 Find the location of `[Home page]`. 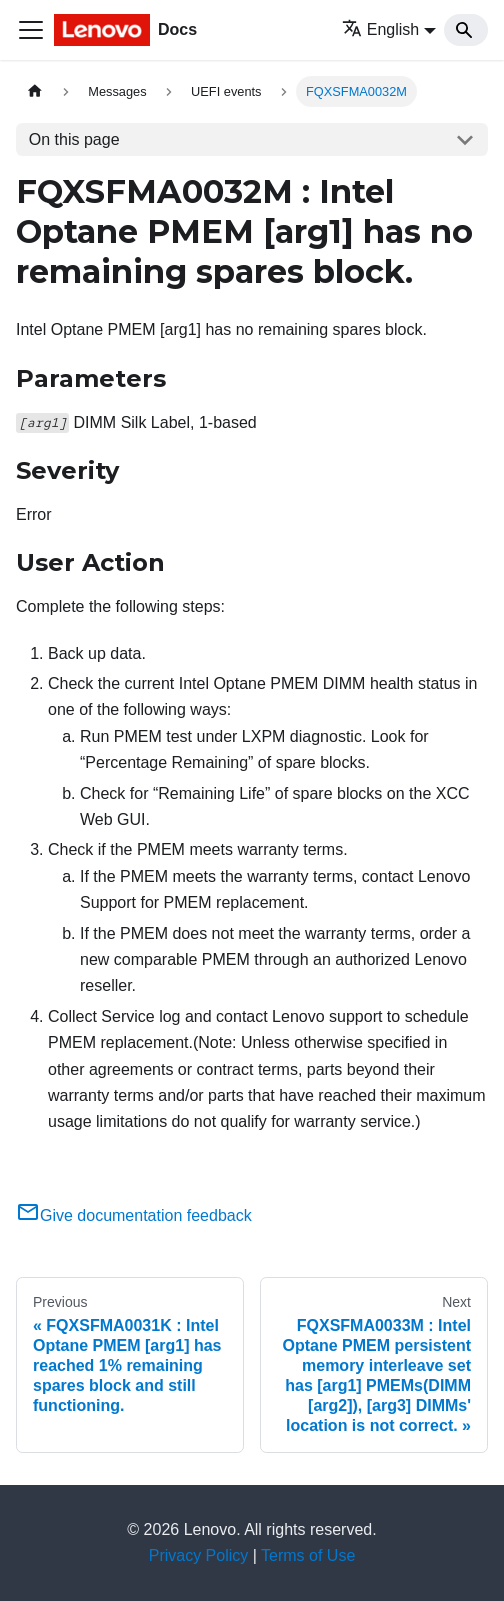

[Home page] is located at coordinates (35, 91).